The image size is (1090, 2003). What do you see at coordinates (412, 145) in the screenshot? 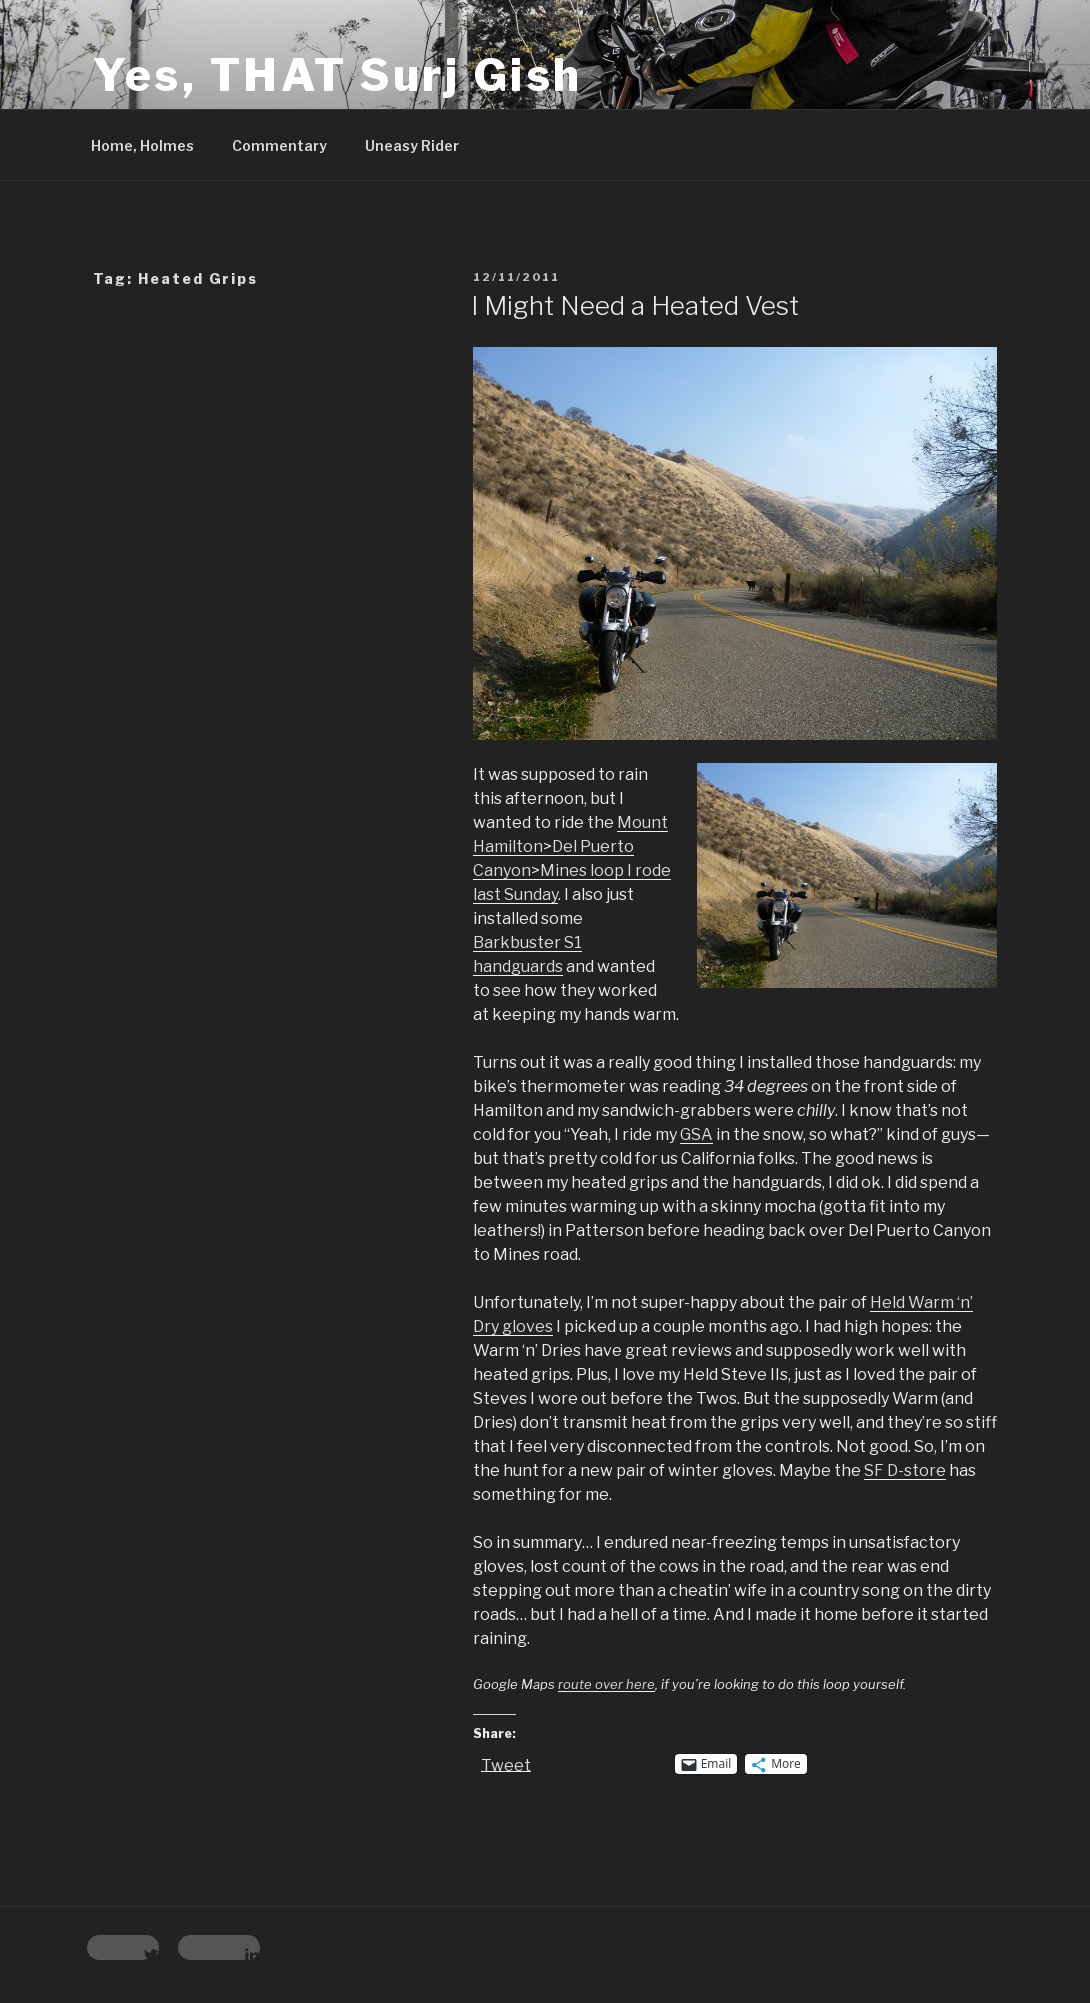
I see `Uneasy Rider` at bounding box center [412, 145].